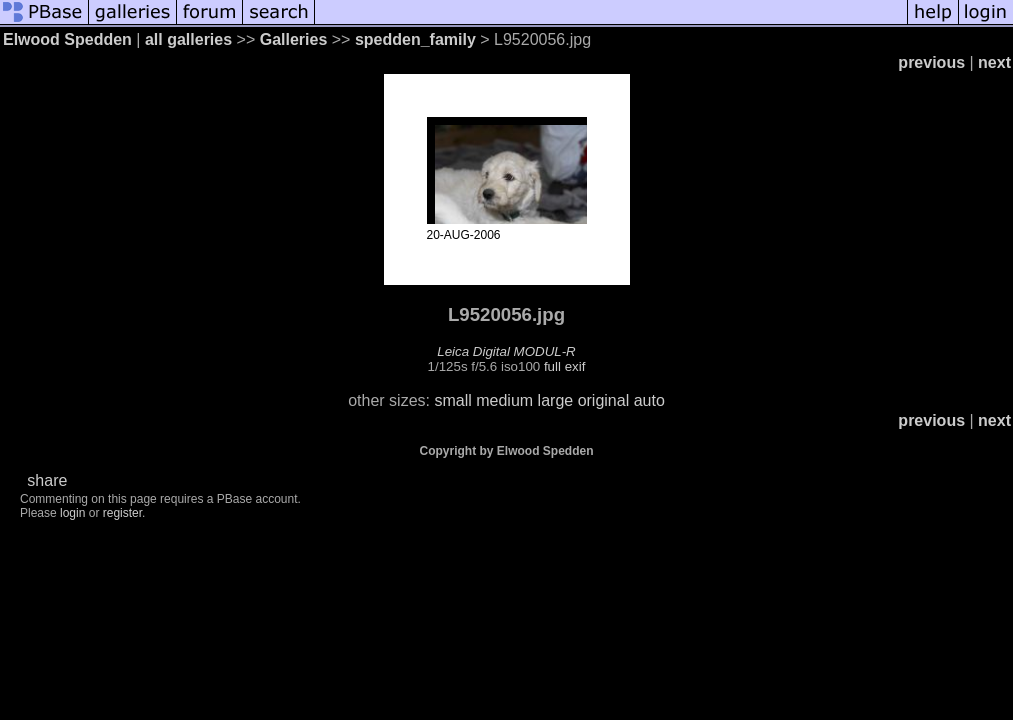 The height and width of the screenshot is (720, 1013). Describe the element at coordinates (452, 400) in the screenshot. I see `small` at that location.